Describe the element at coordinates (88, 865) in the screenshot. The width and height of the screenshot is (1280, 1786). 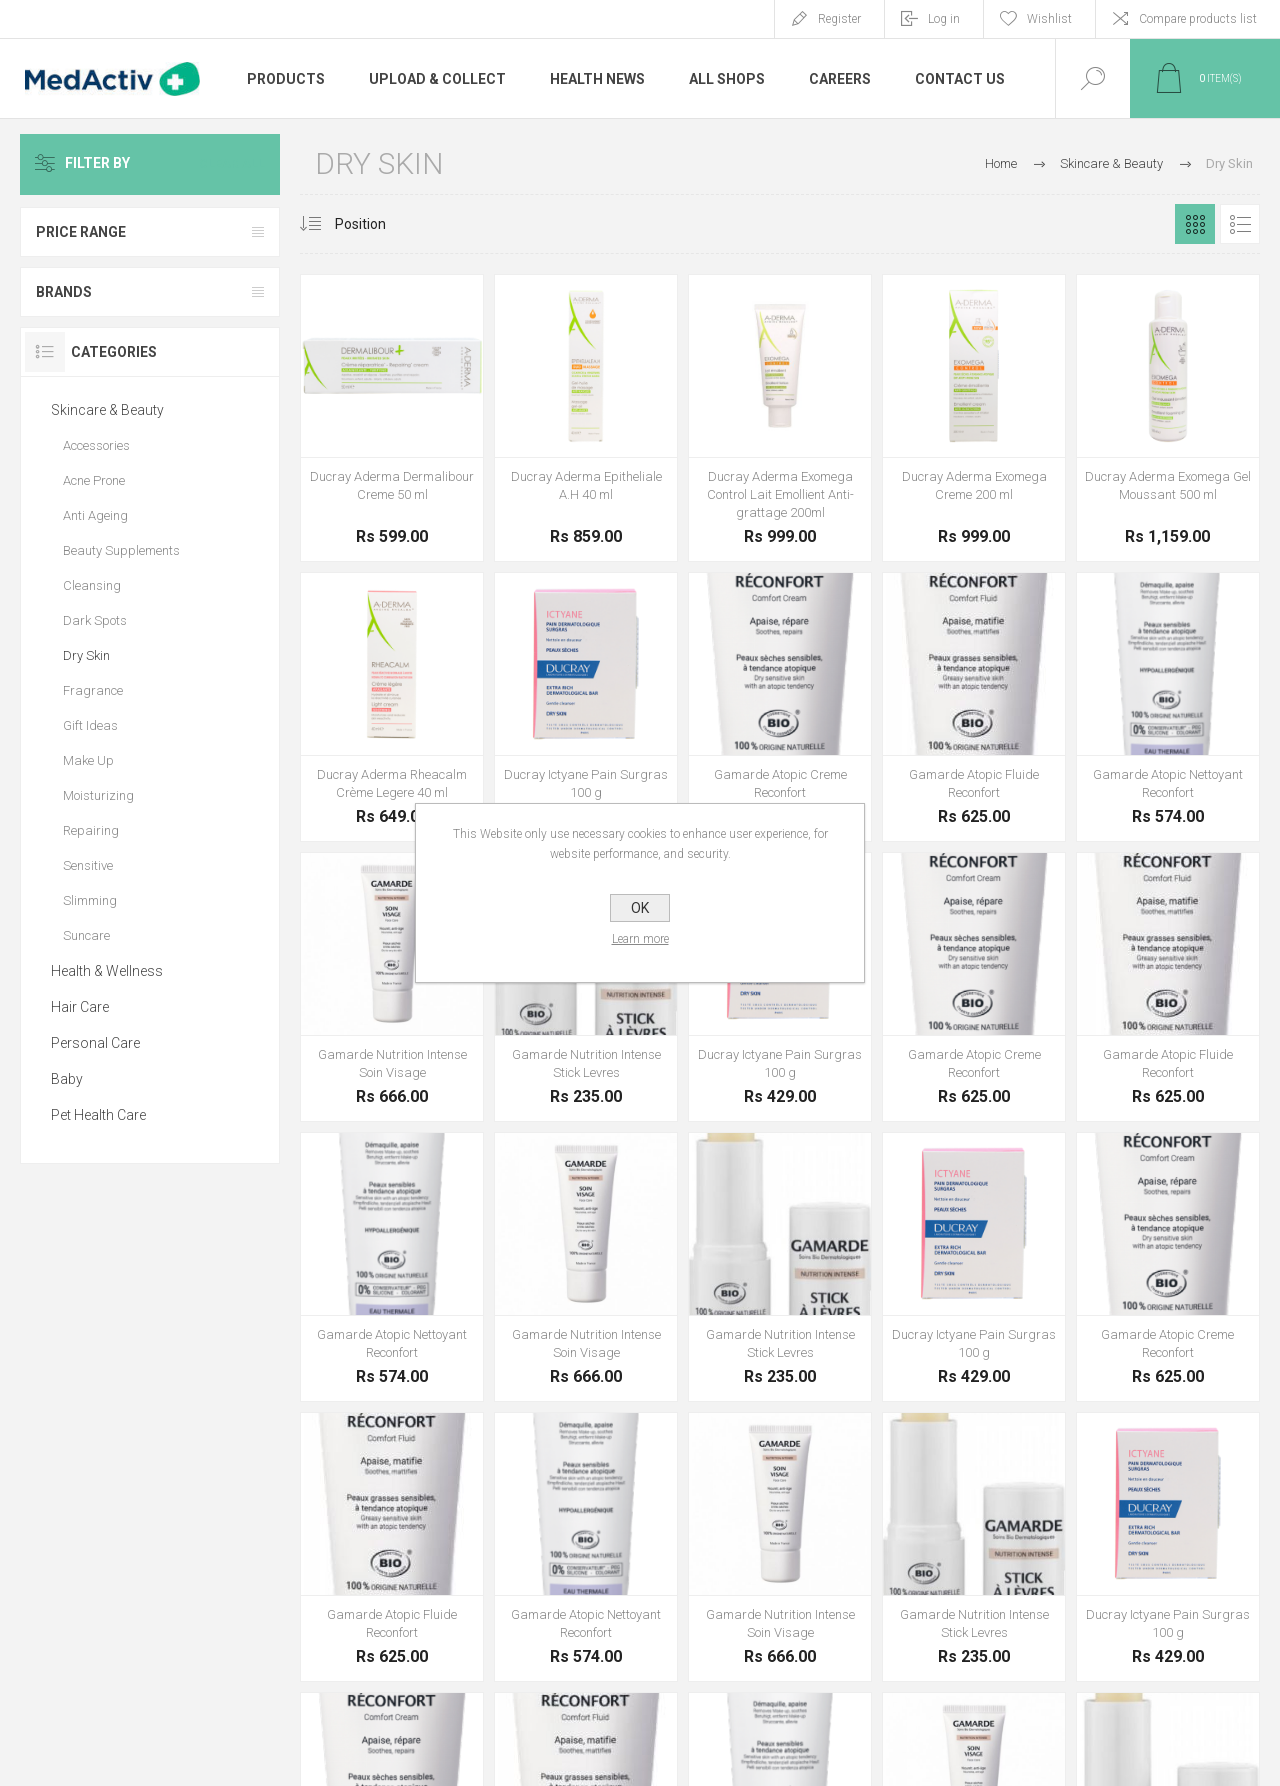
I see `Sensitive` at that location.